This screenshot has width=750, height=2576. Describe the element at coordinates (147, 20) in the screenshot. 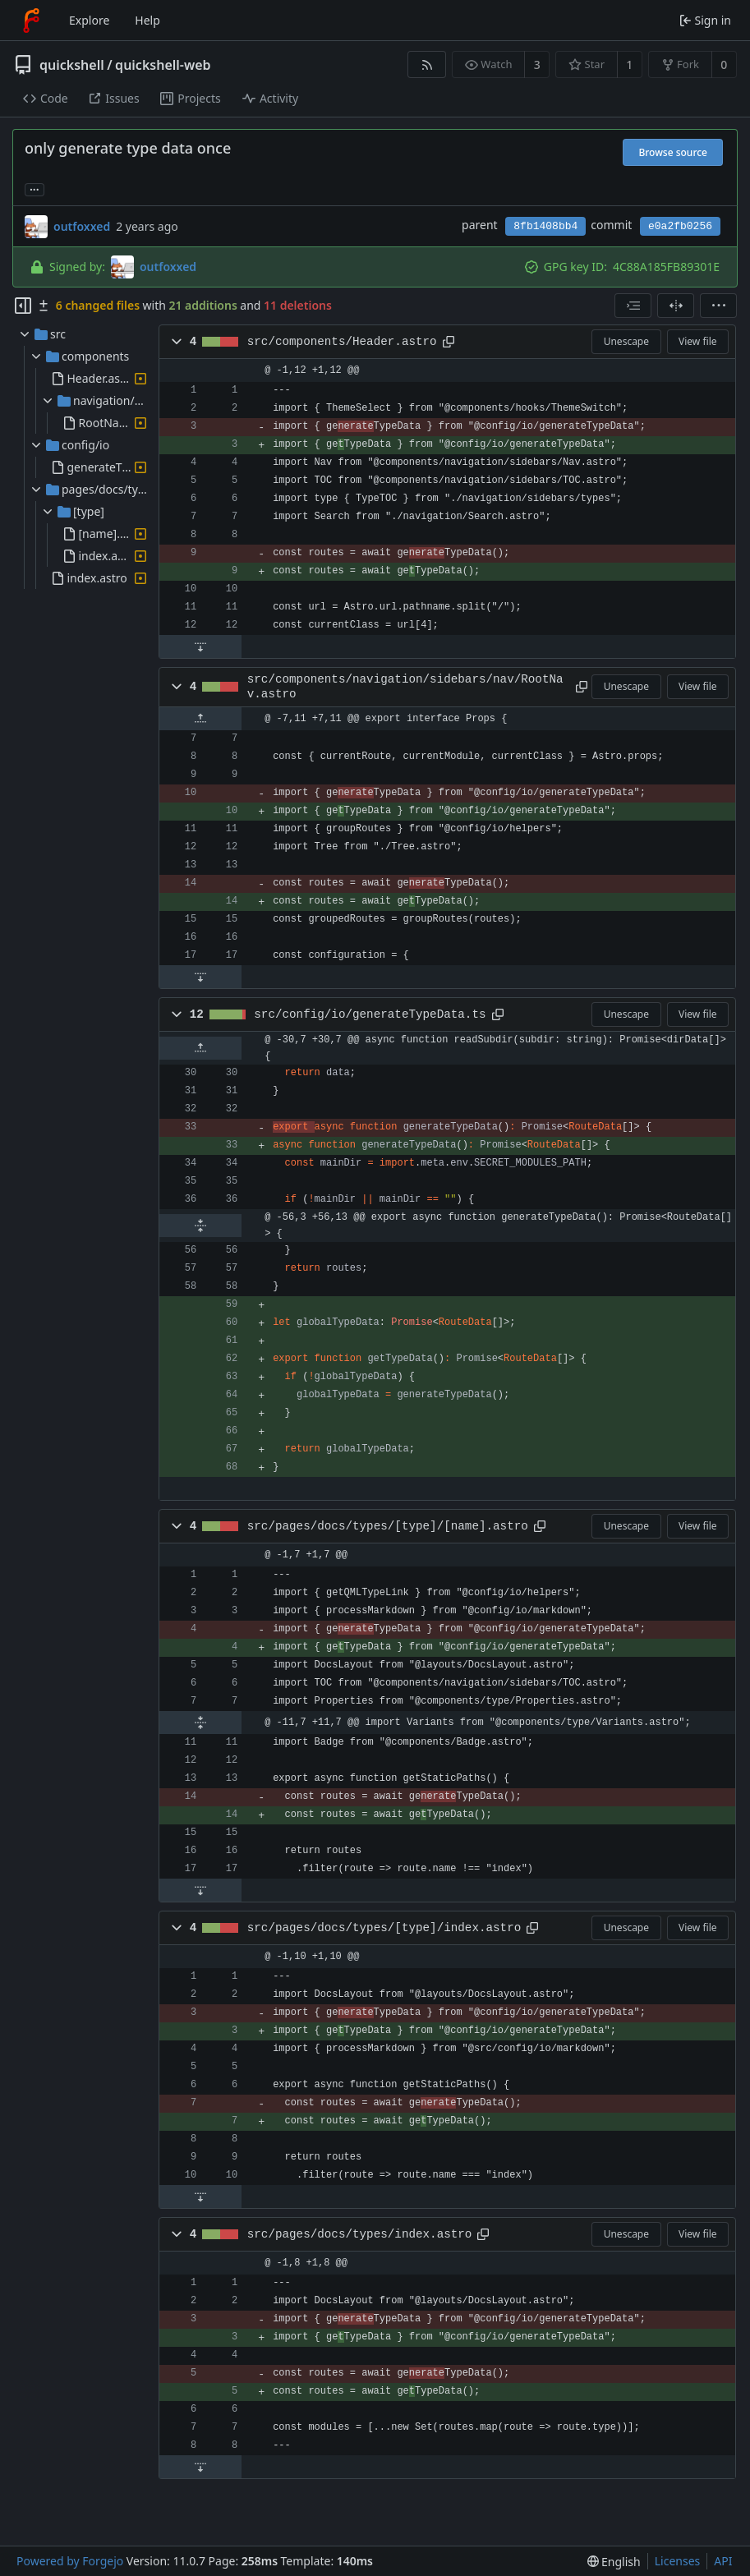

I see `Help` at that location.